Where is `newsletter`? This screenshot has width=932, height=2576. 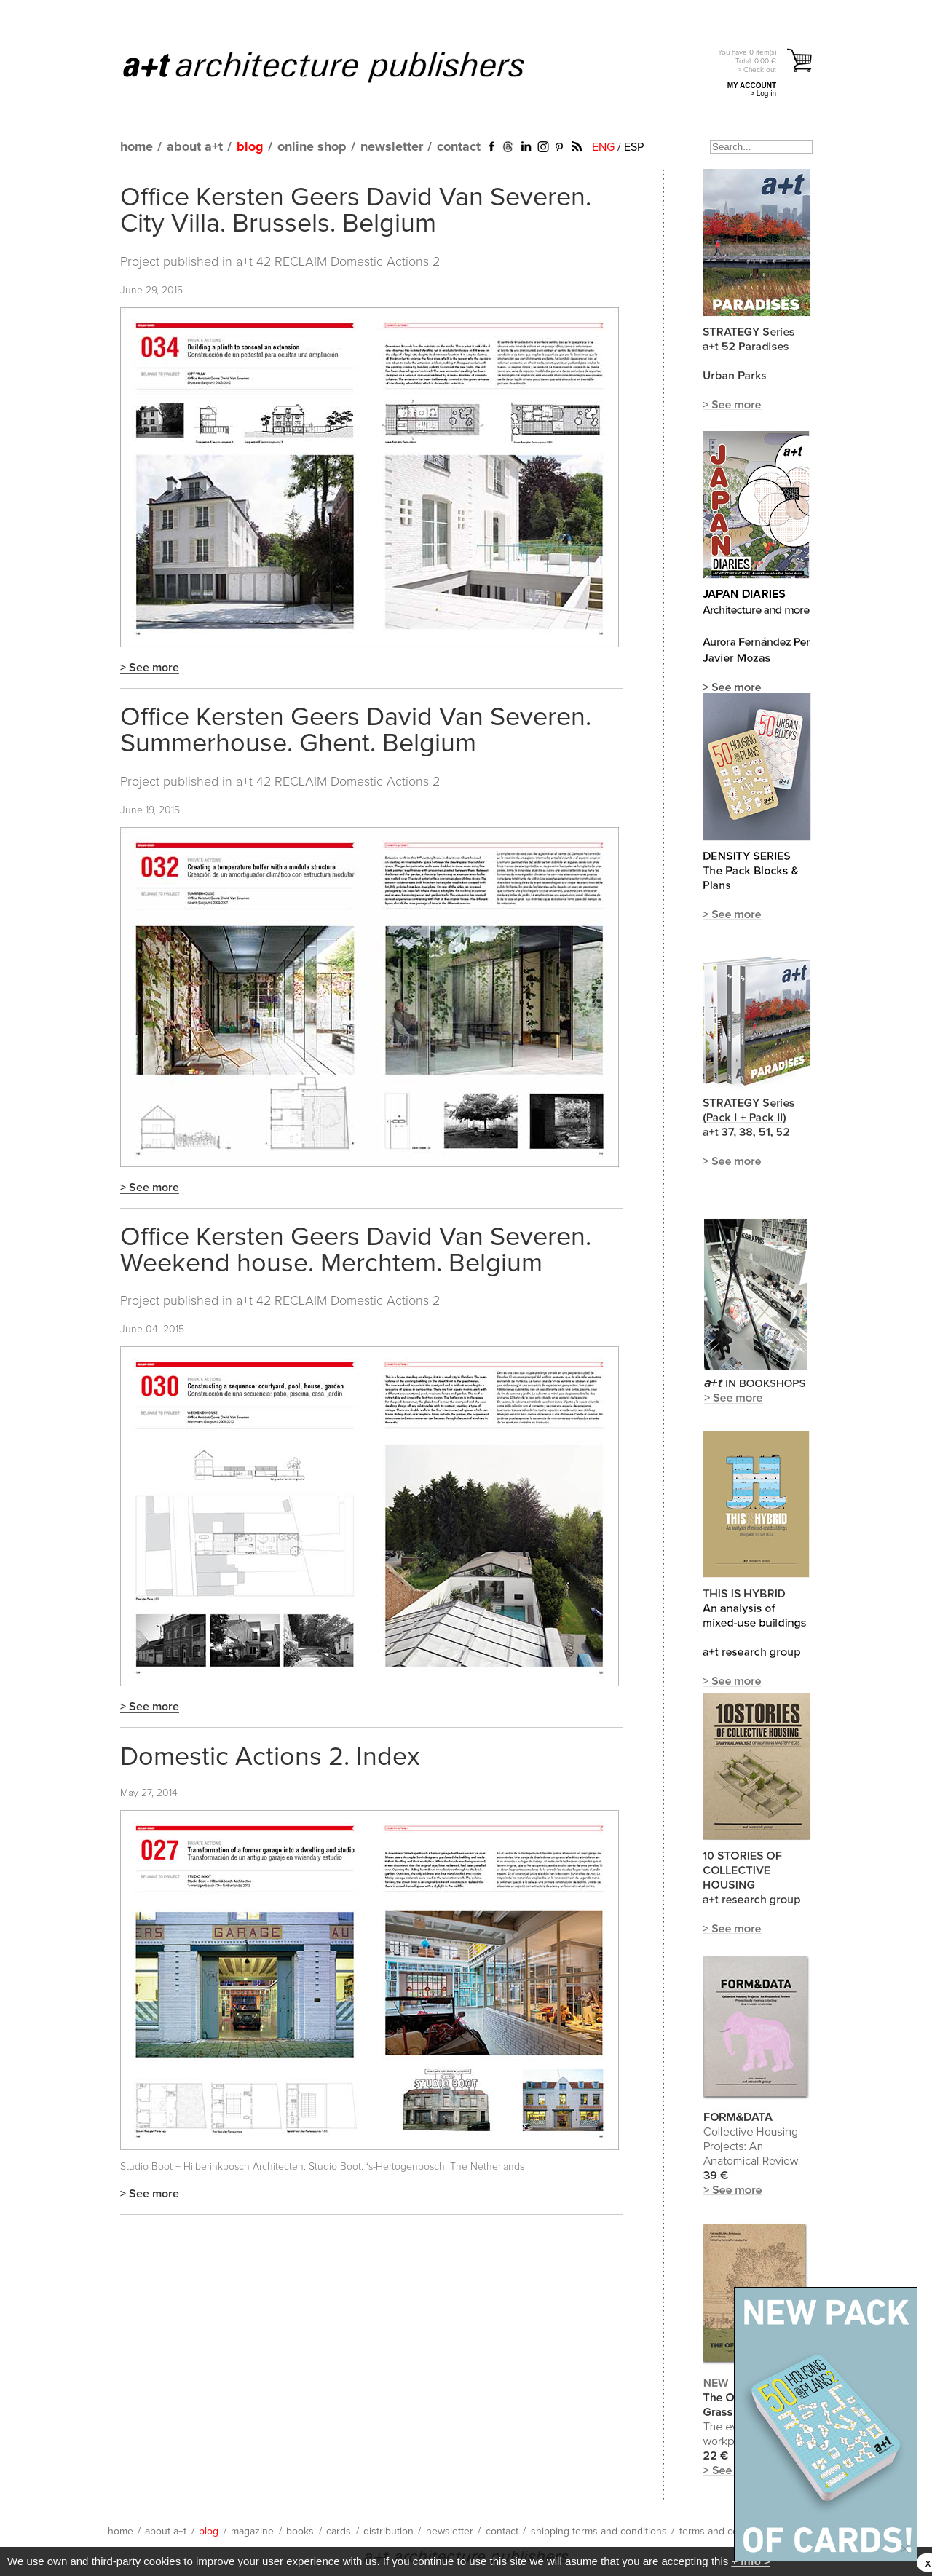
newsletter is located at coordinates (391, 147).